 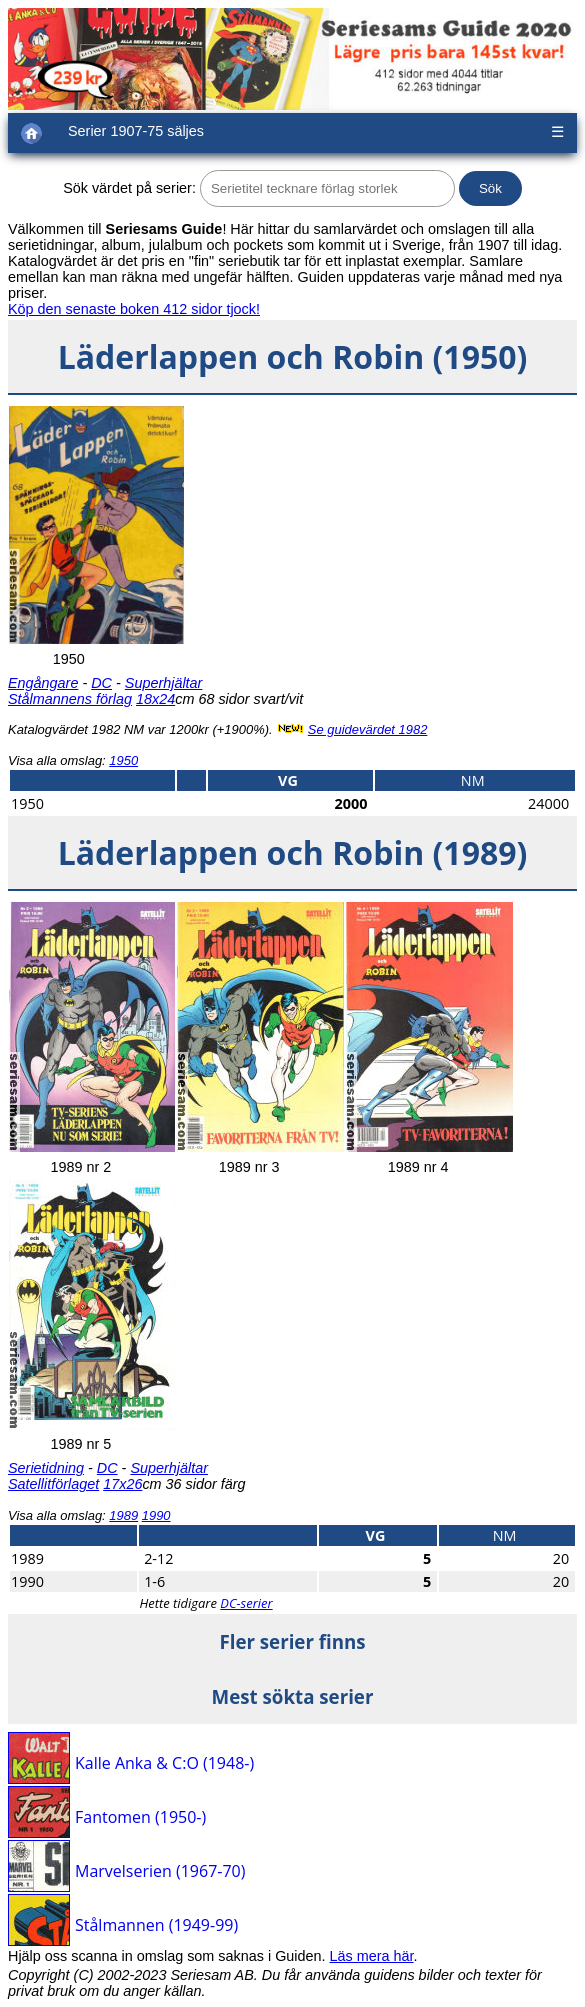 I want to click on 1990, so click(x=156, y=1515).